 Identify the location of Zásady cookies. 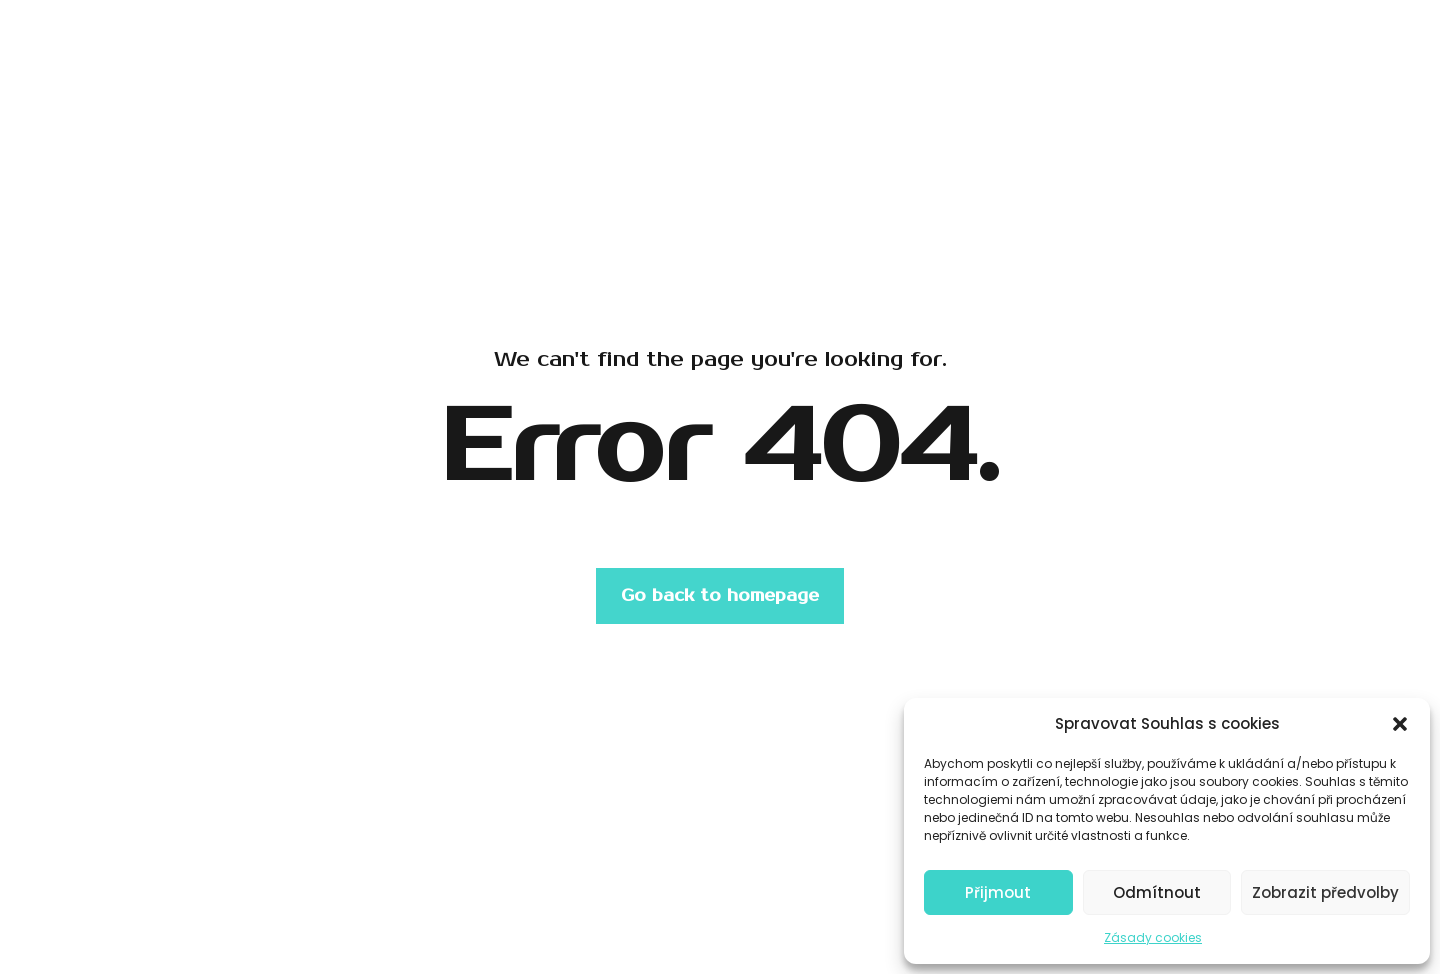
(1153, 937).